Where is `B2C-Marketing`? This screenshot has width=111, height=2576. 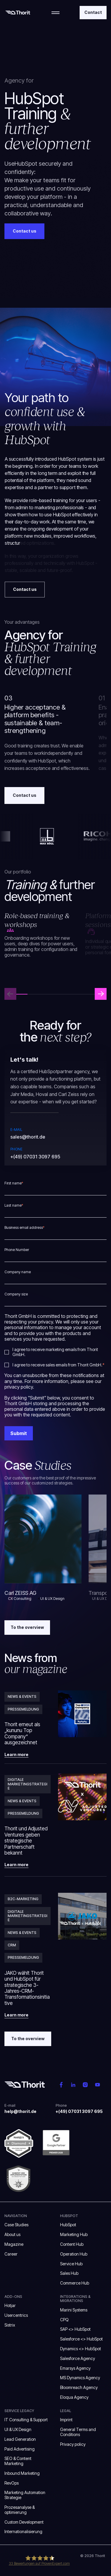 B2C-Marketing is located at coordinates (23, 1899).